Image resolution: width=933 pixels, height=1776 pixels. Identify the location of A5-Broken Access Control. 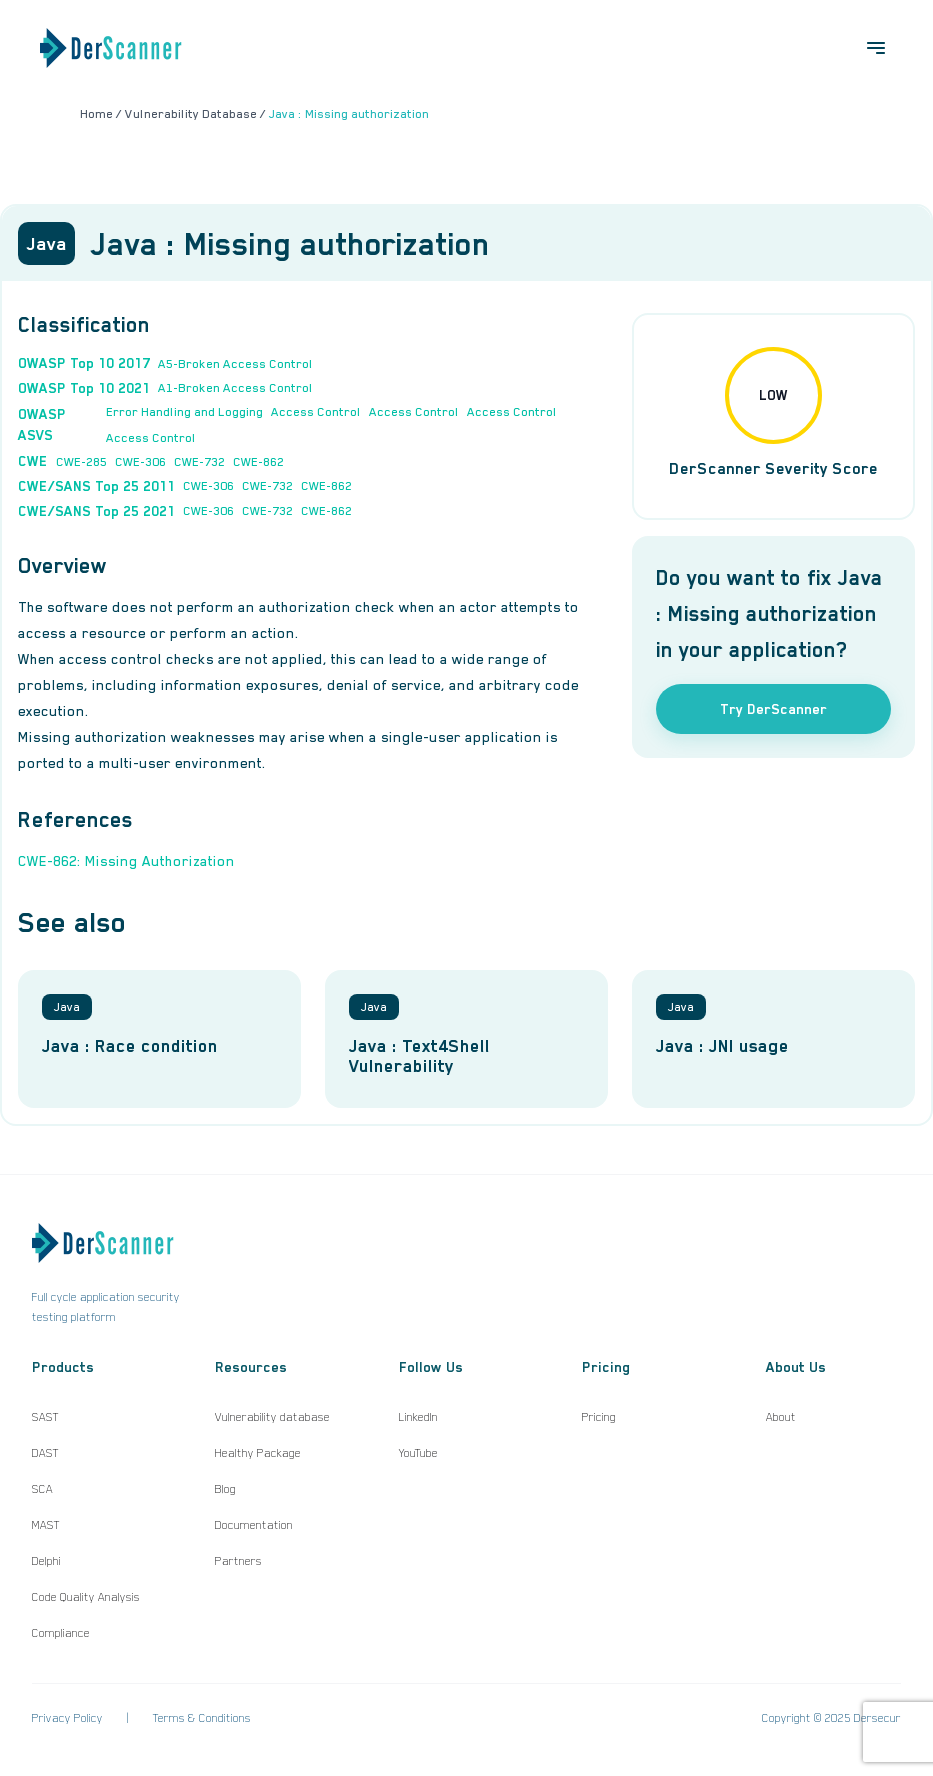
(235, 364).